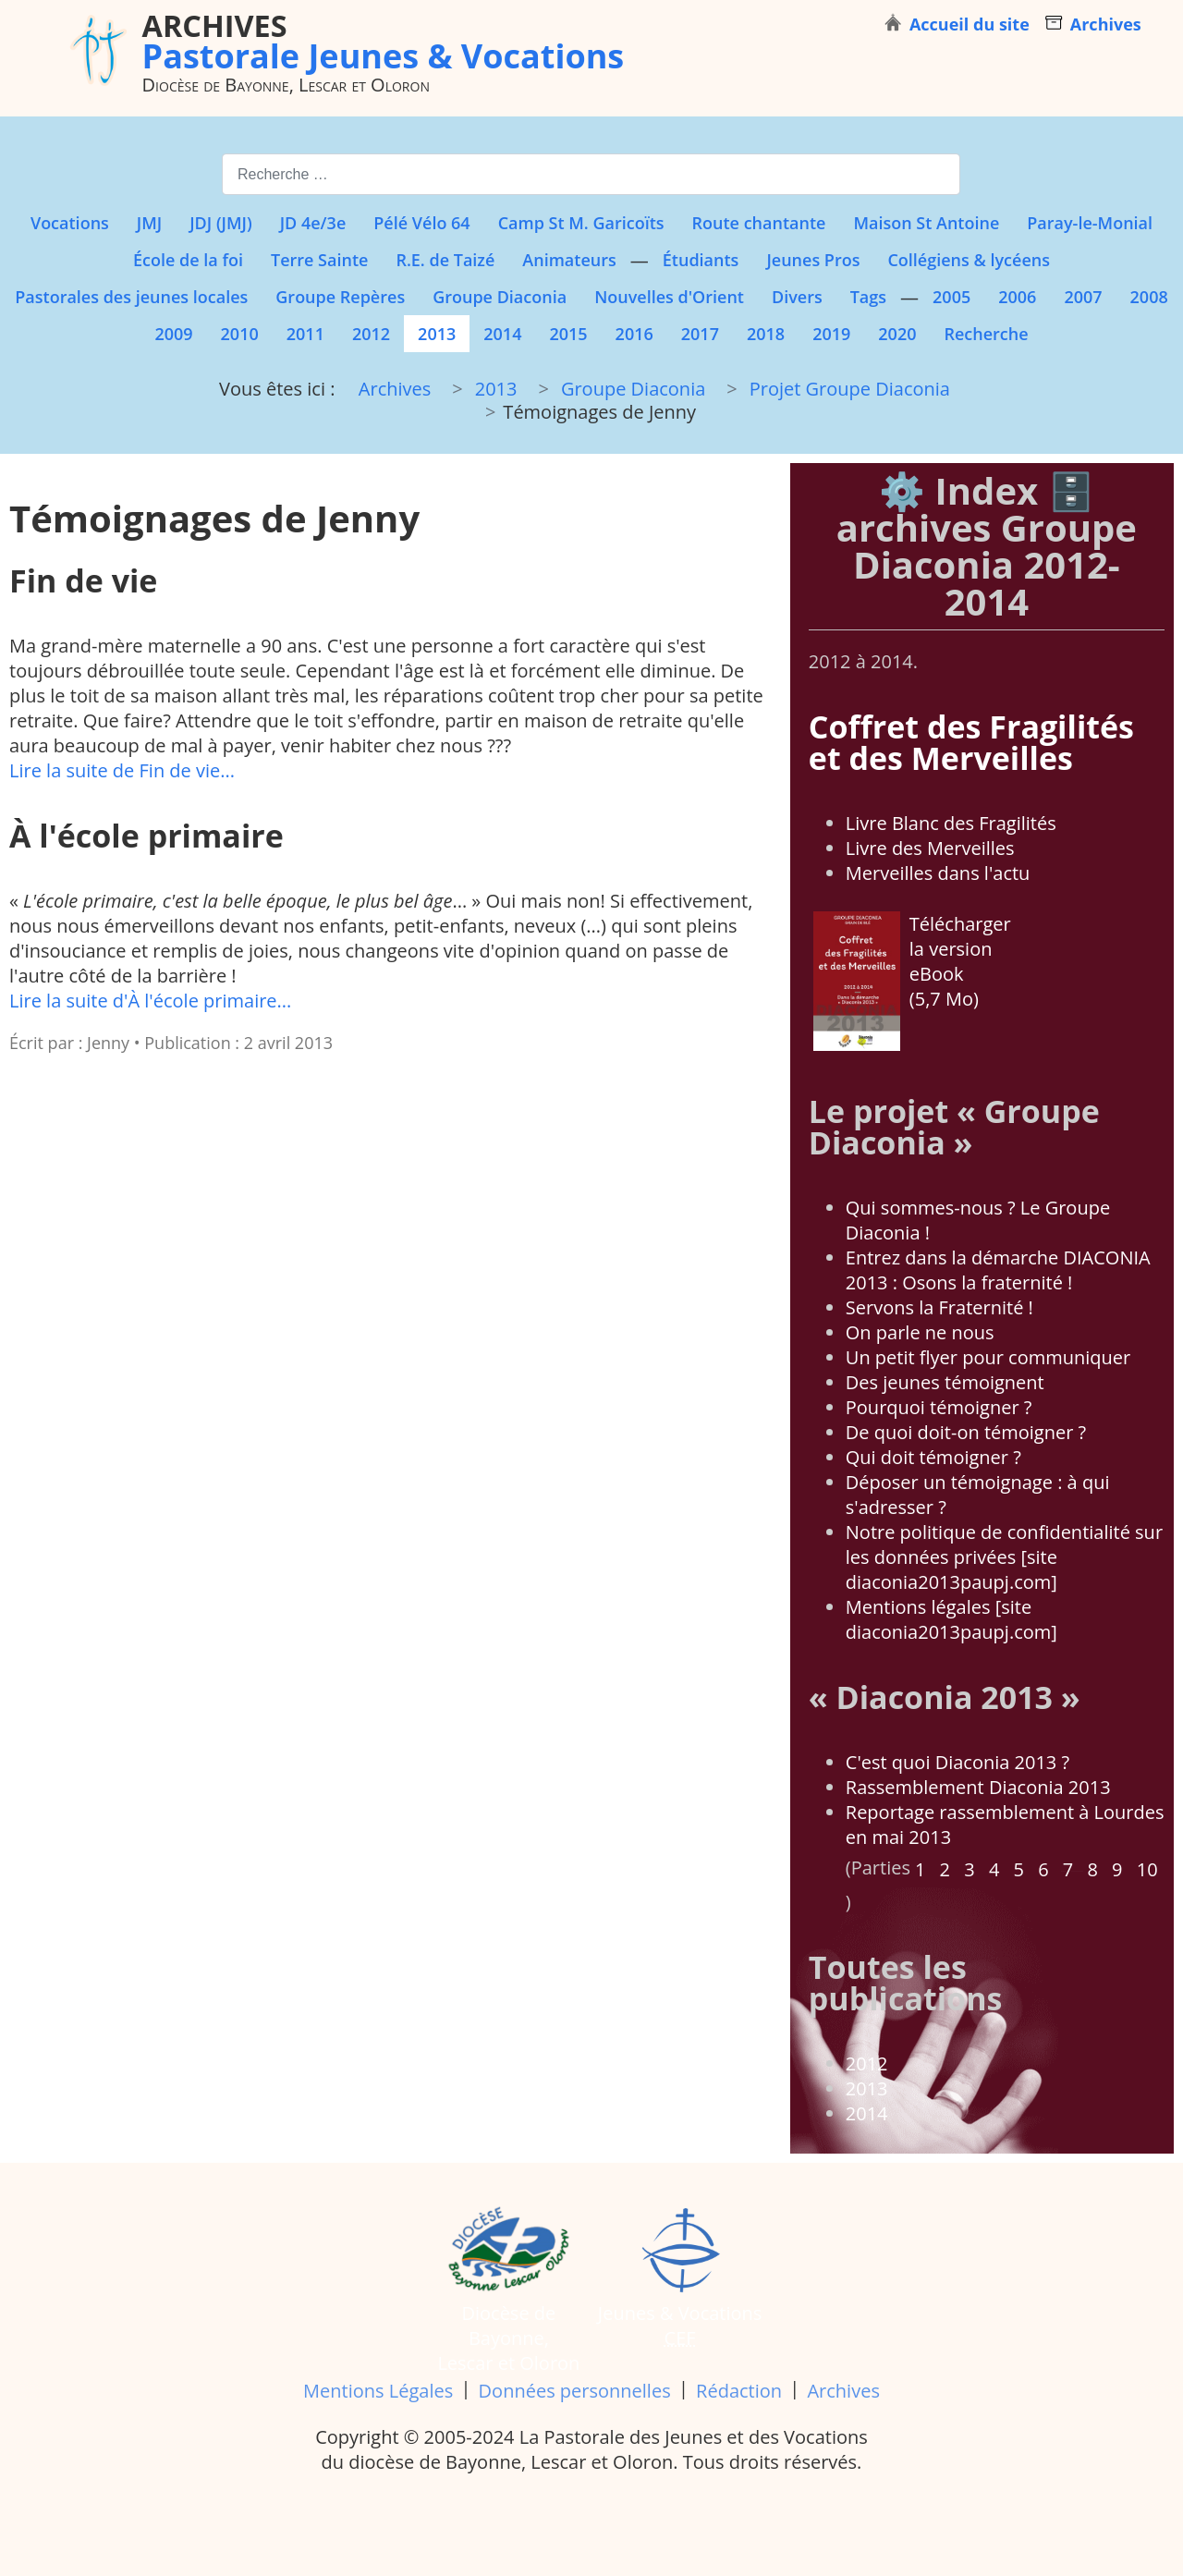 This screenshot has height=2576, width=1183. I want to click on Divers, so click(797, 297).